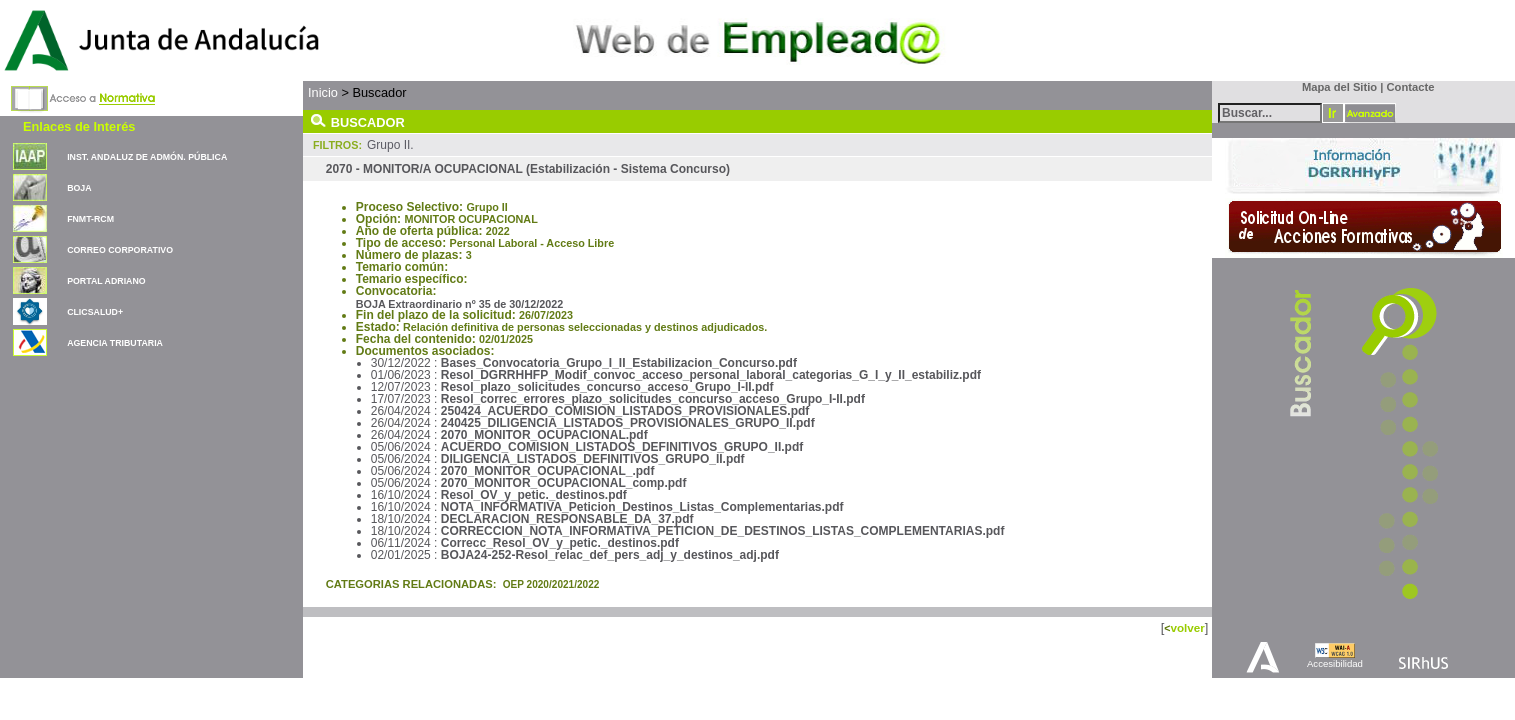  I want to click on Inicio, so click(323, 92).